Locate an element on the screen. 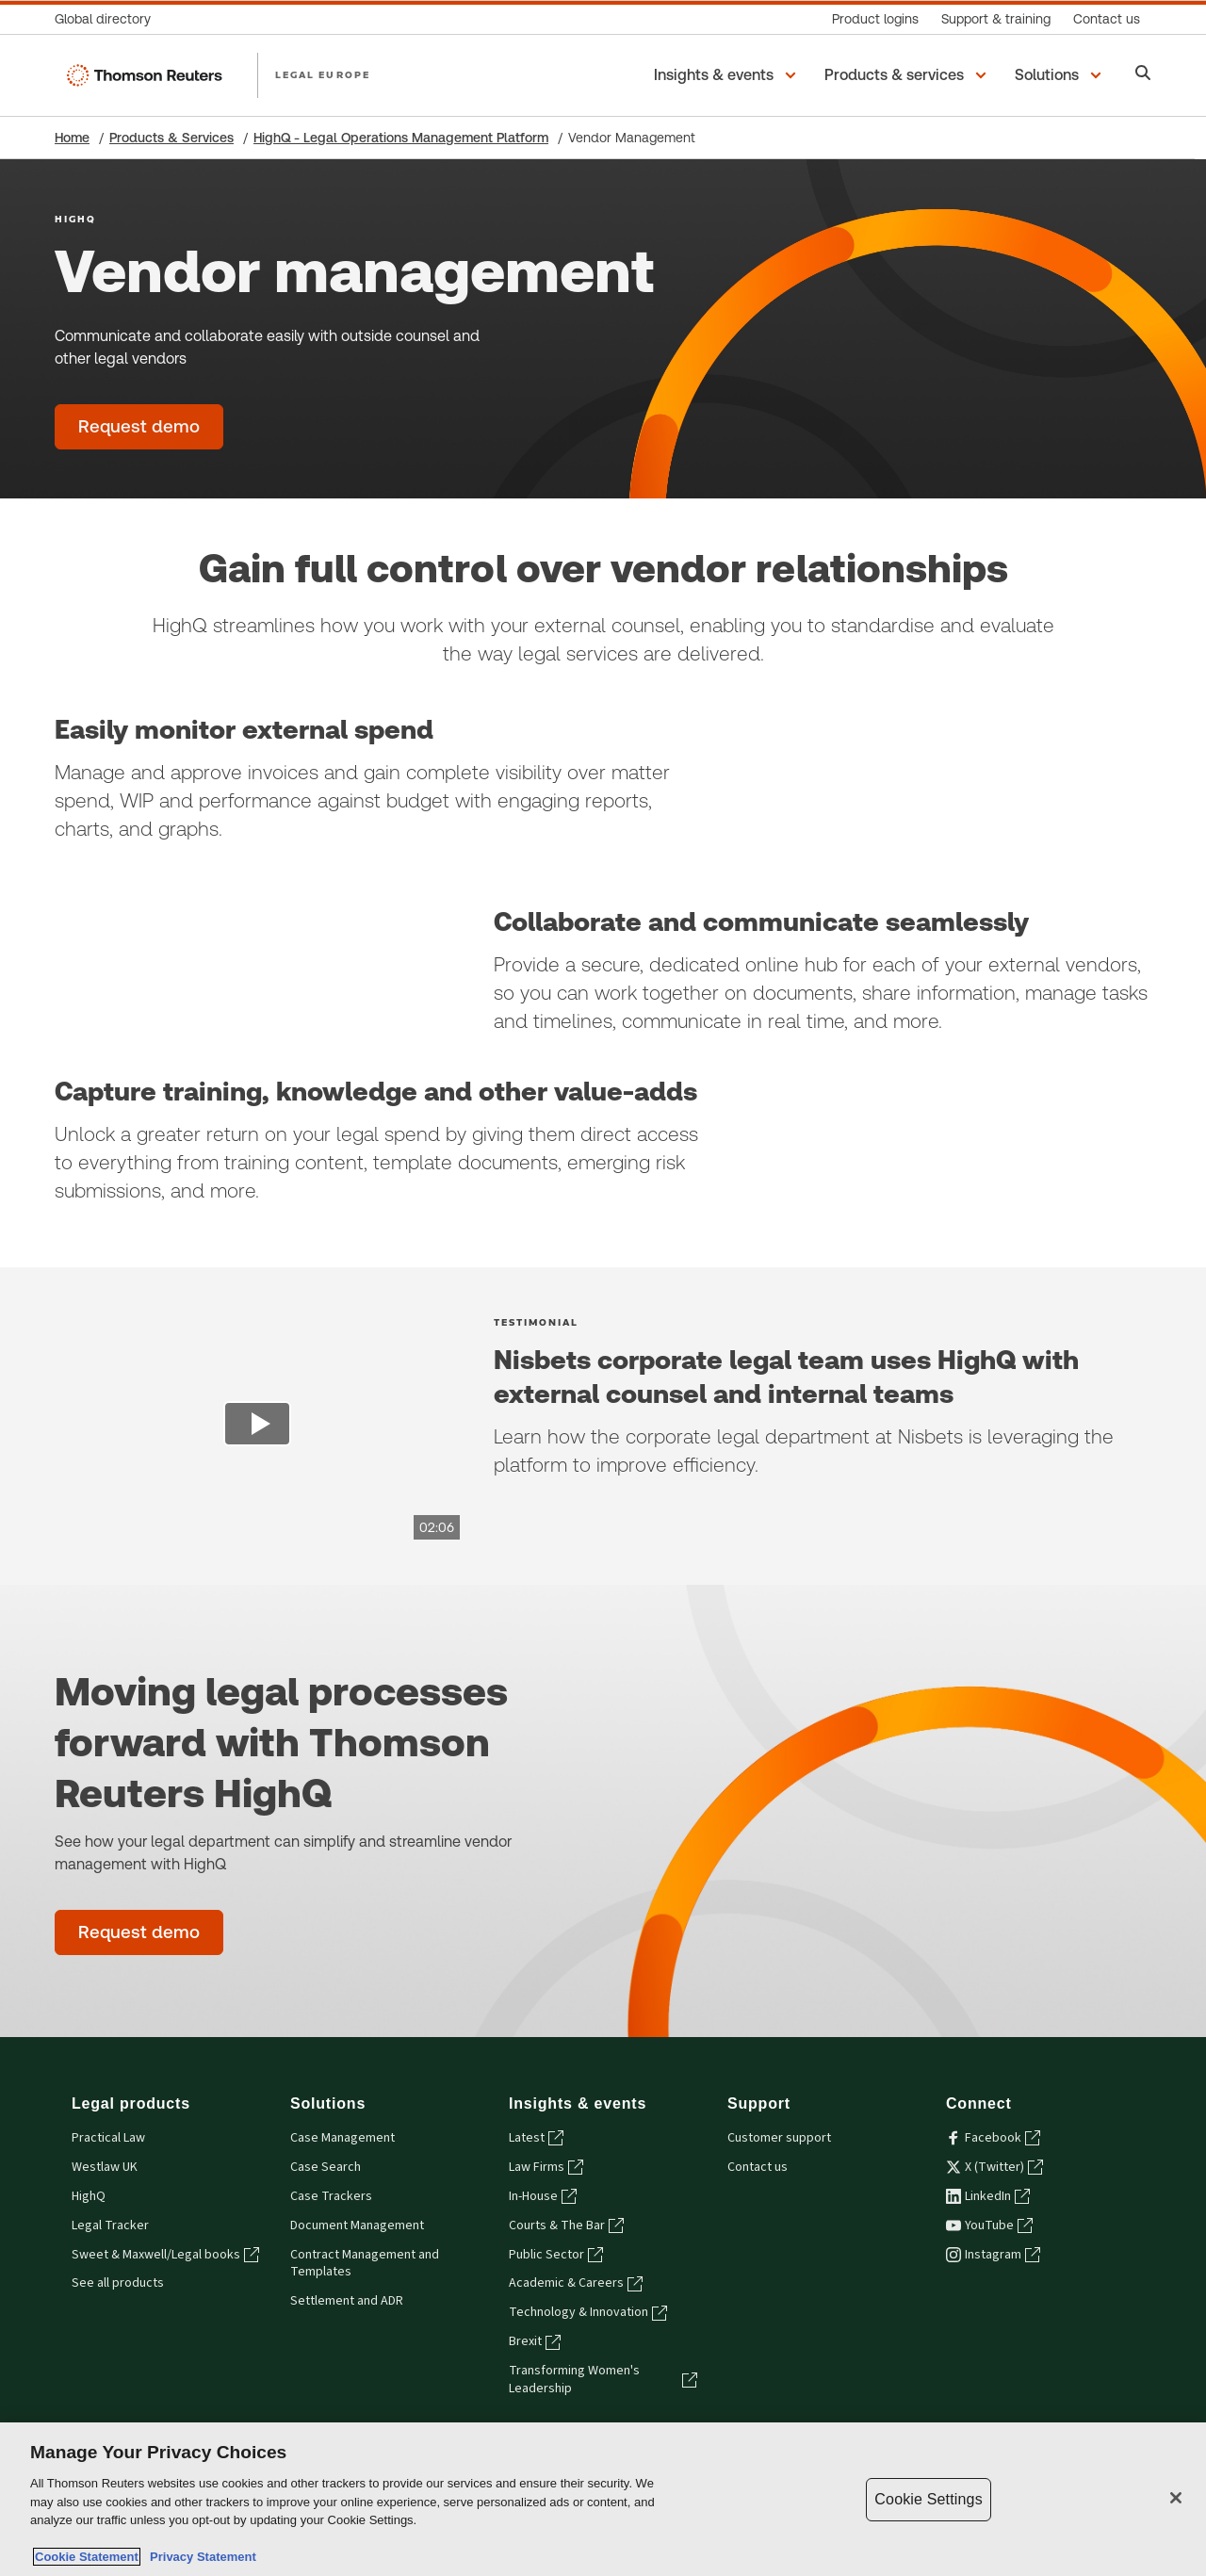 The height and width of the screenshot is (2576, 1206). Home is located at coordinates (72, 137).